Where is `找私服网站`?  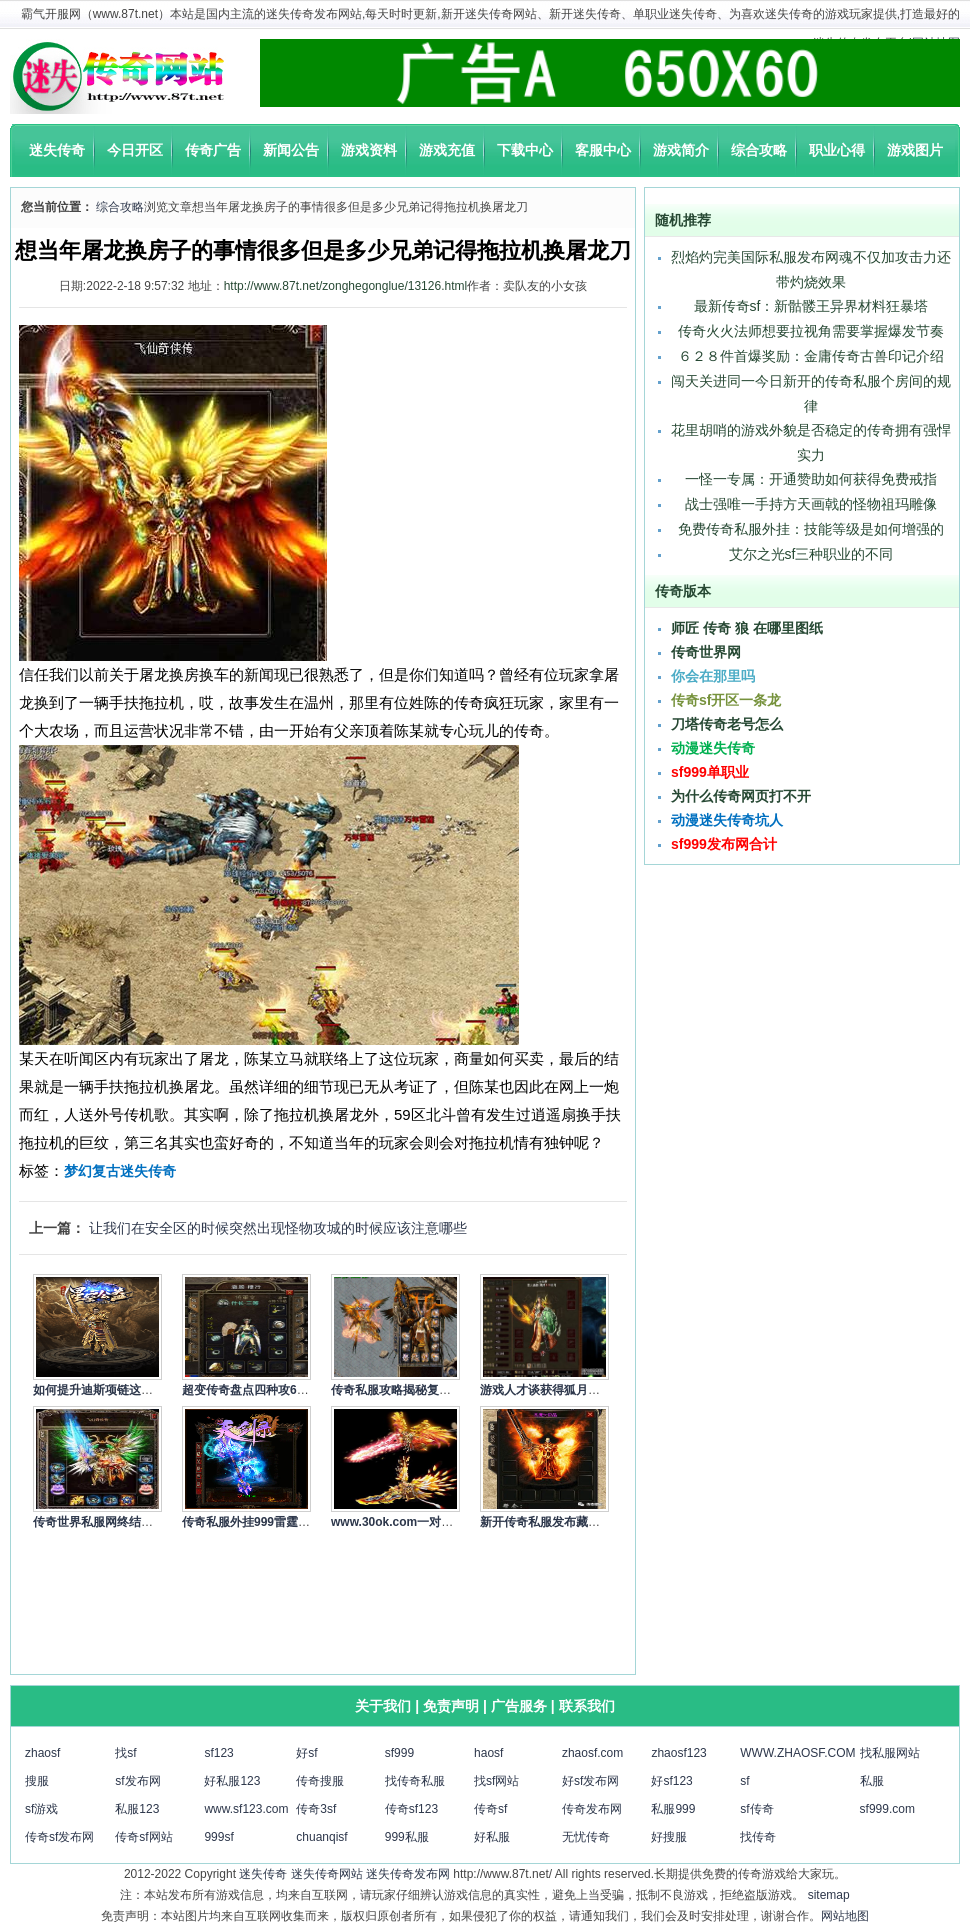 找私服网站 is located at coordinates (890, 1753).